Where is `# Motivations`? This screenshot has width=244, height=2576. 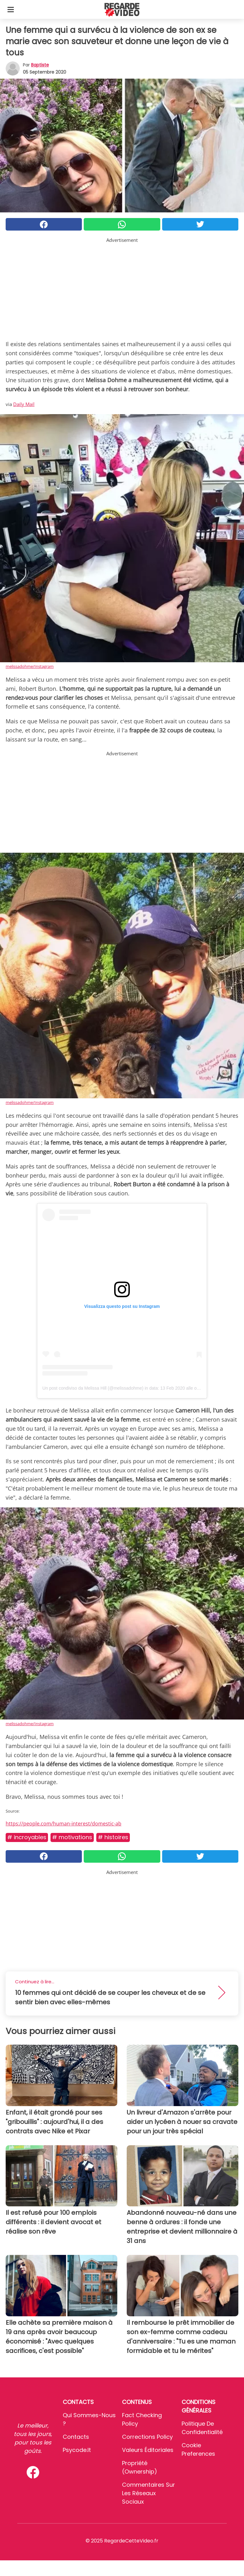 # Motivations is located at coordinates (72, 1837).